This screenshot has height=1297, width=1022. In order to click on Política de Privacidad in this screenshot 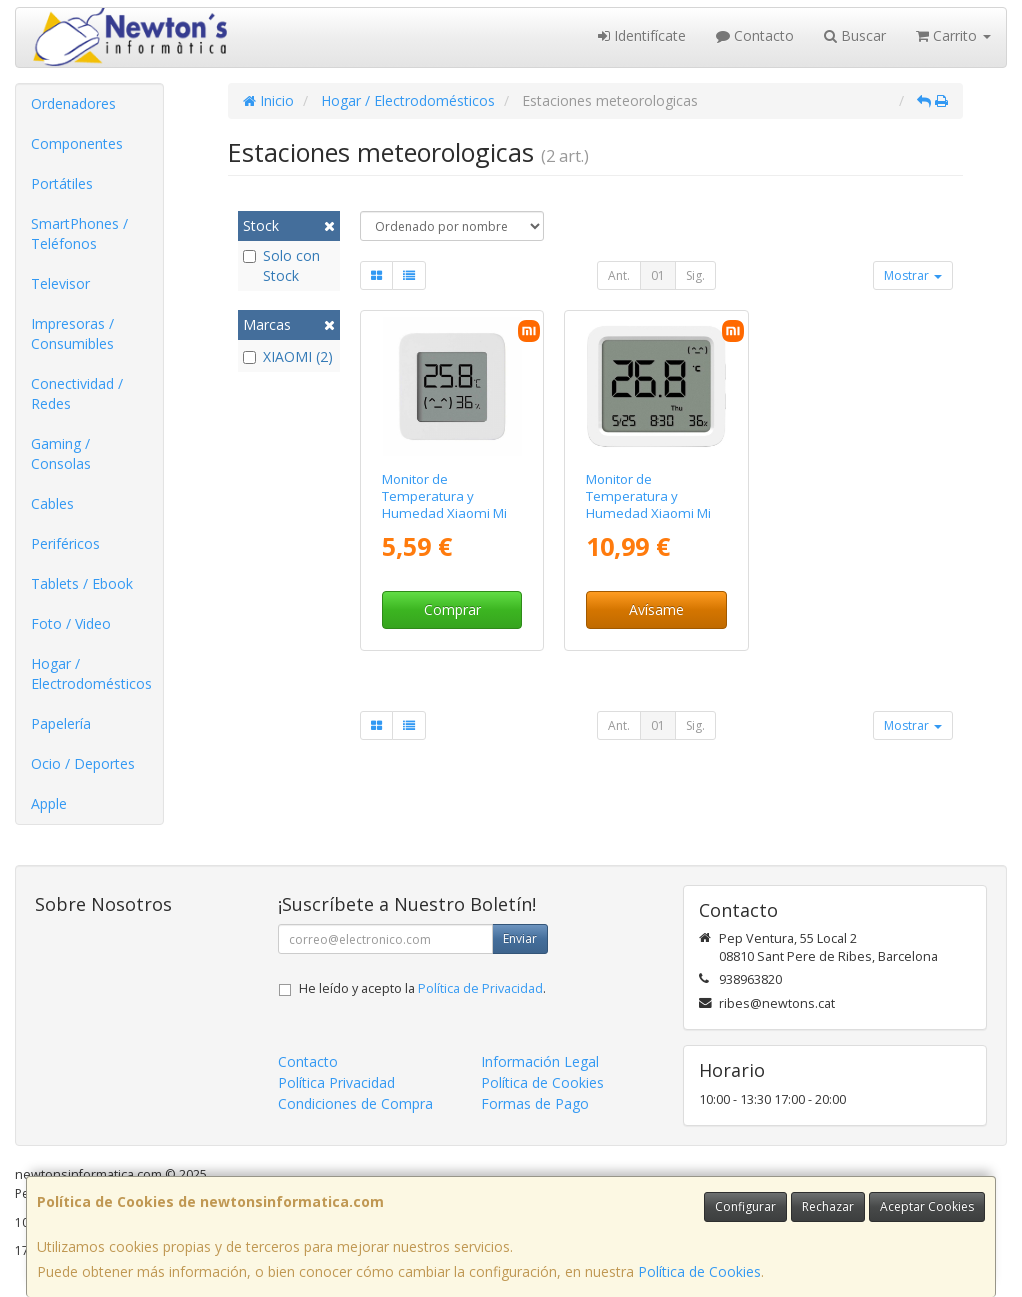, I will do `click(480, 988)`.